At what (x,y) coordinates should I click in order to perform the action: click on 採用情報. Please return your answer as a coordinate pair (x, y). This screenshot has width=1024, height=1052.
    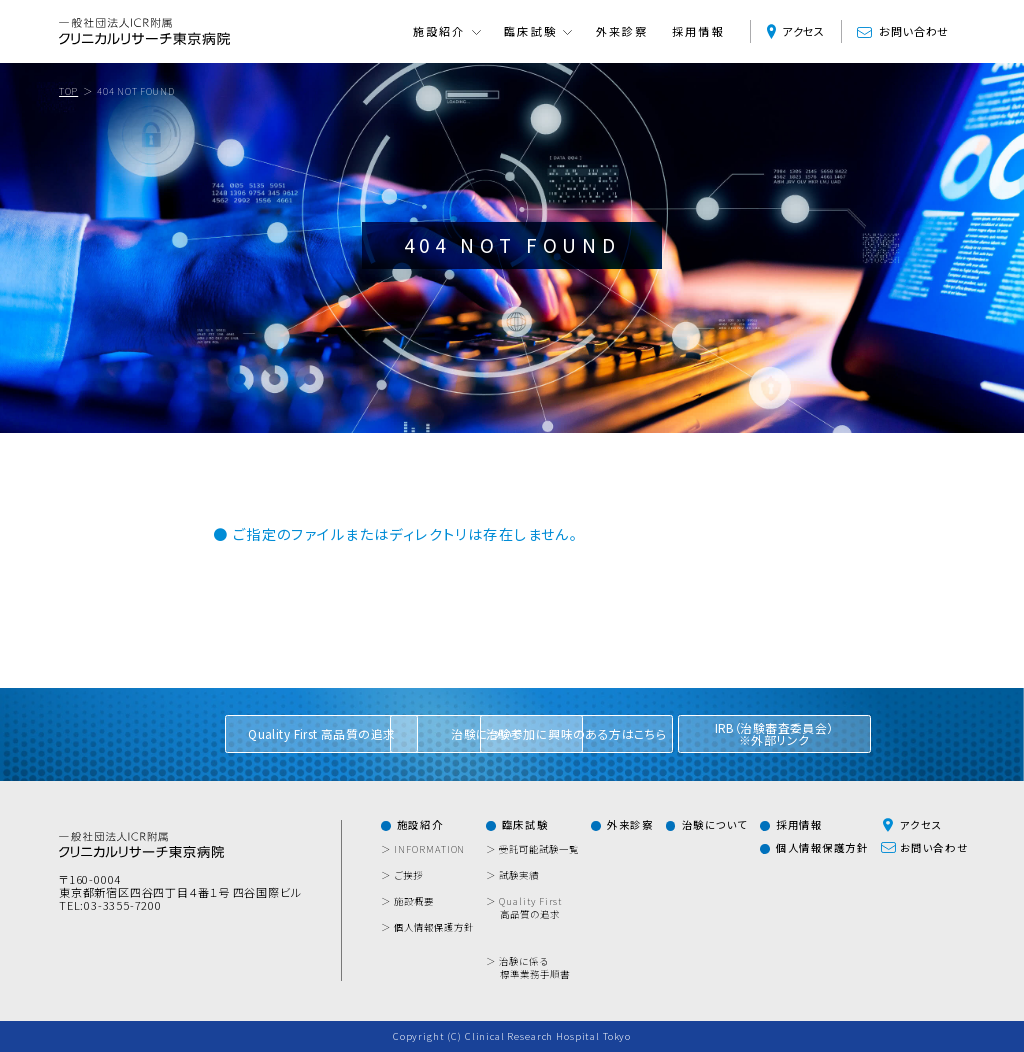
    Looking at the image, I should click on (698, 31).